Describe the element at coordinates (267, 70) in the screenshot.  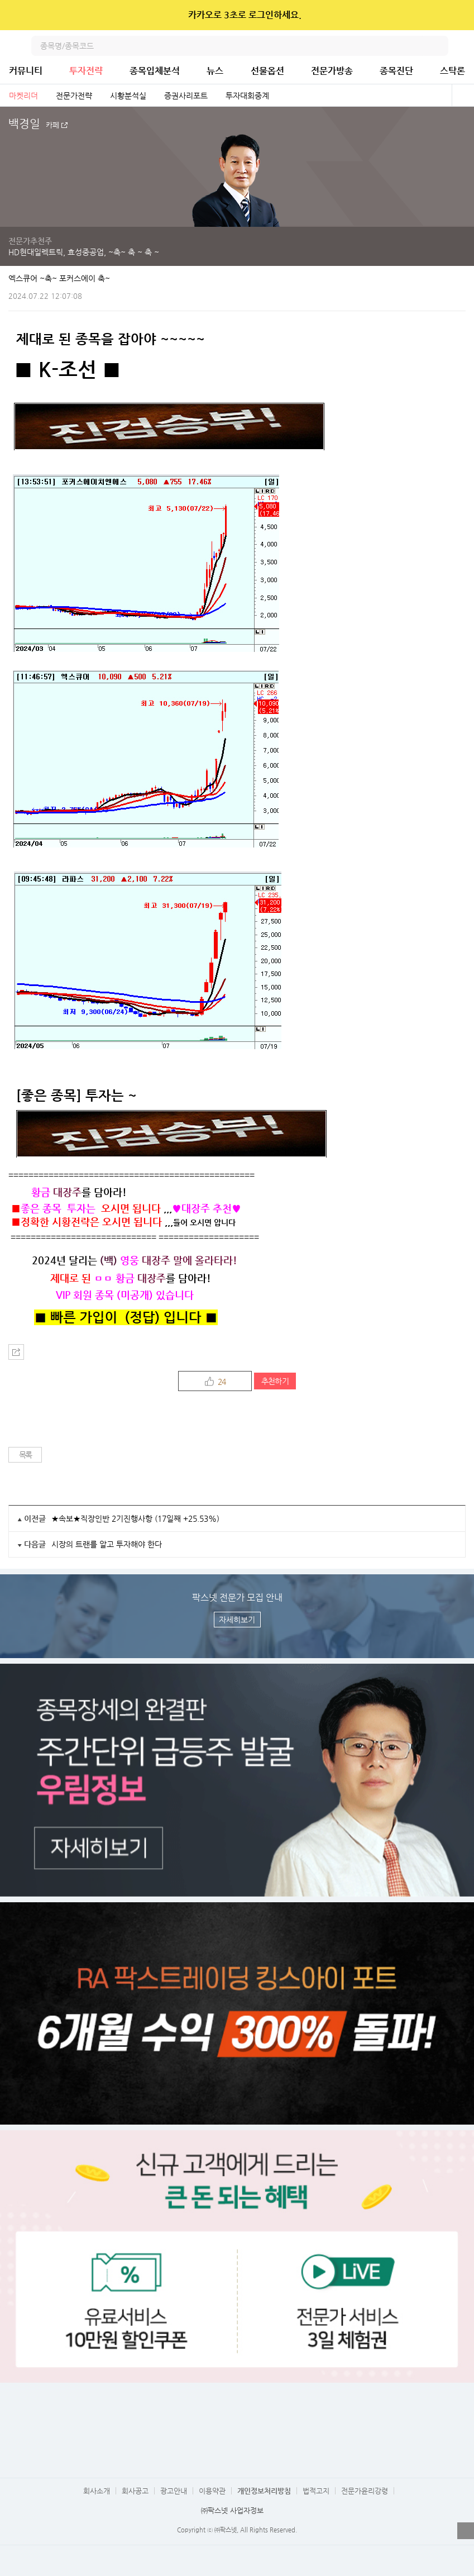
I see `선물옵션` at that location.